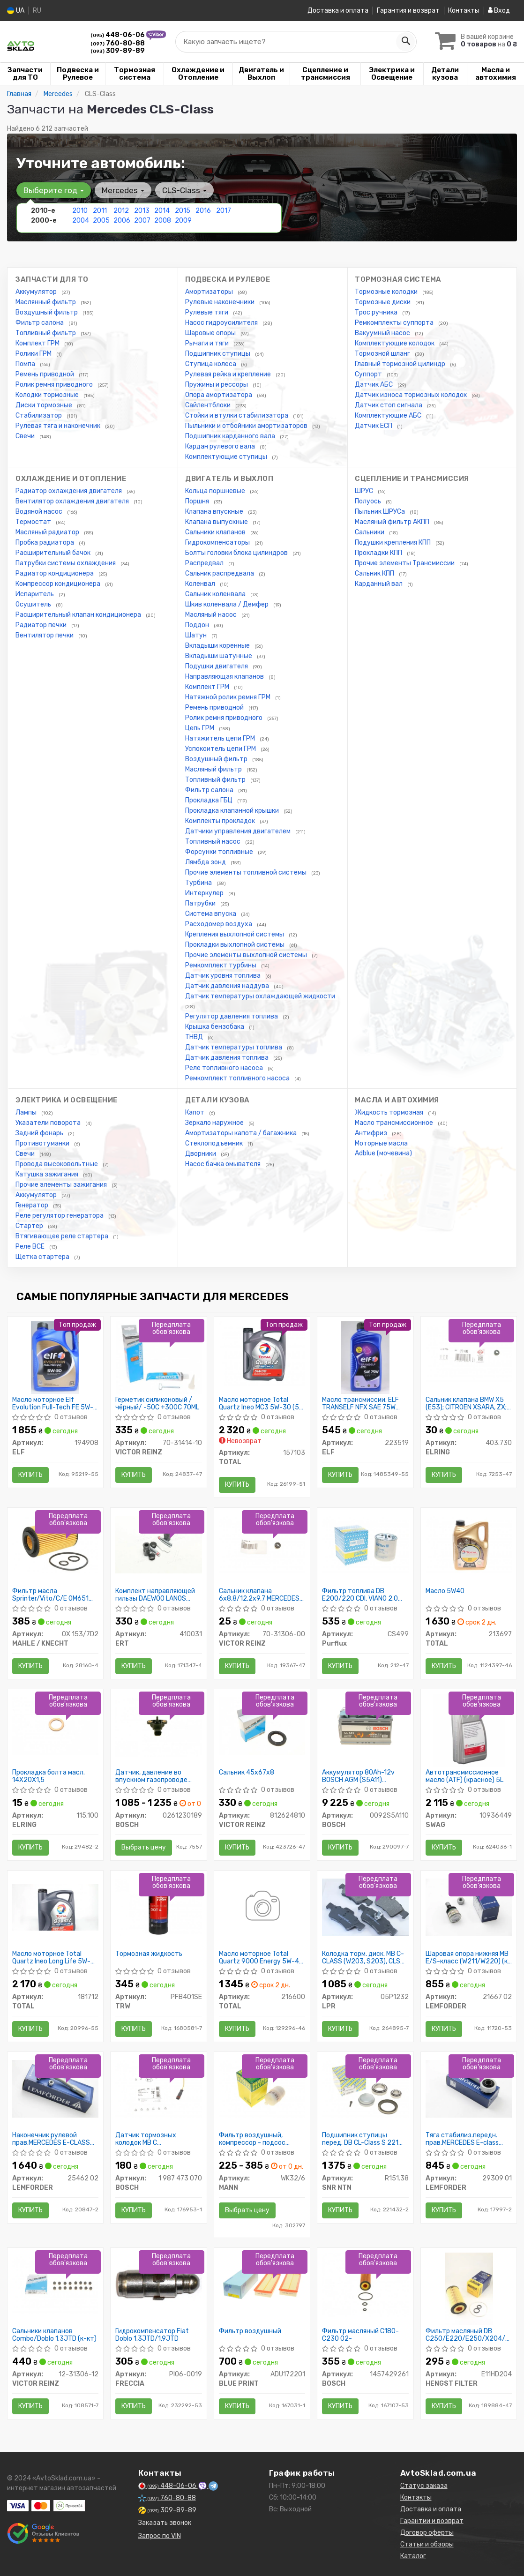 Image resolution: width=524 pixels, height=2576 pixels. What do you see at coordinates (411, 395) in the screenshot?
I see `Датчик износа тормозных колодок` at bounding box center [411, 395].